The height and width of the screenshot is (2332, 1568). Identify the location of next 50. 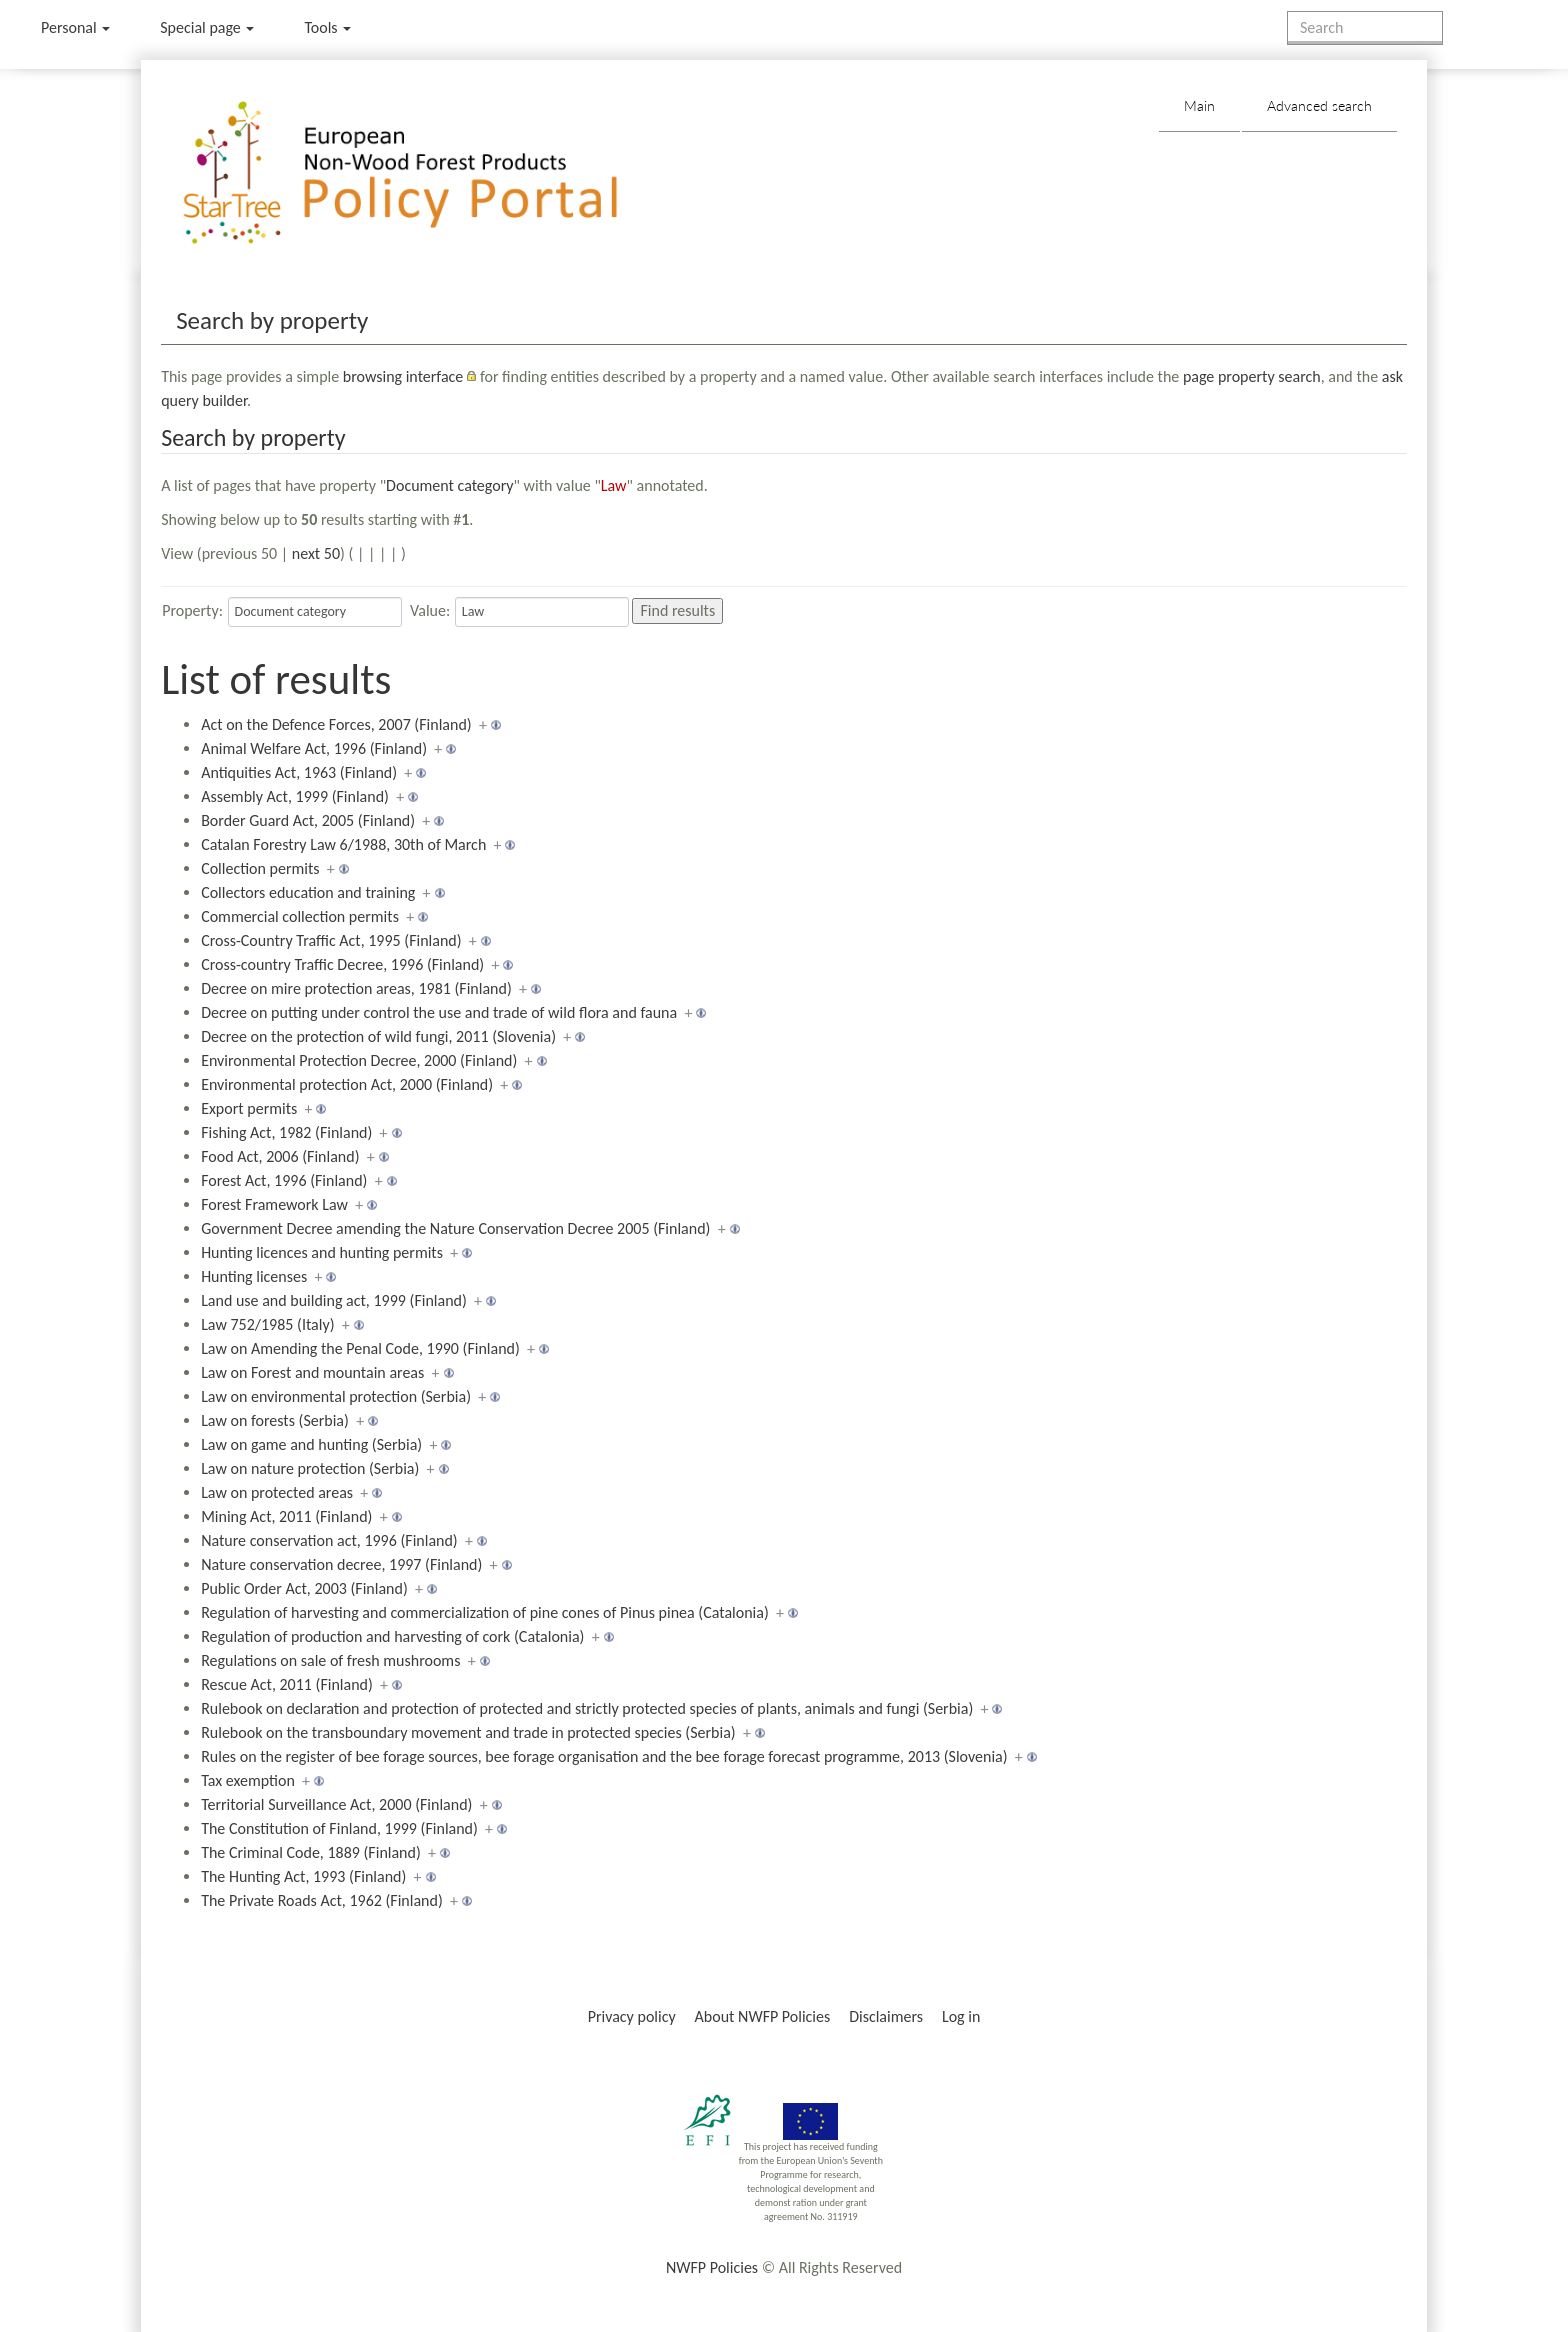
(316, 553).